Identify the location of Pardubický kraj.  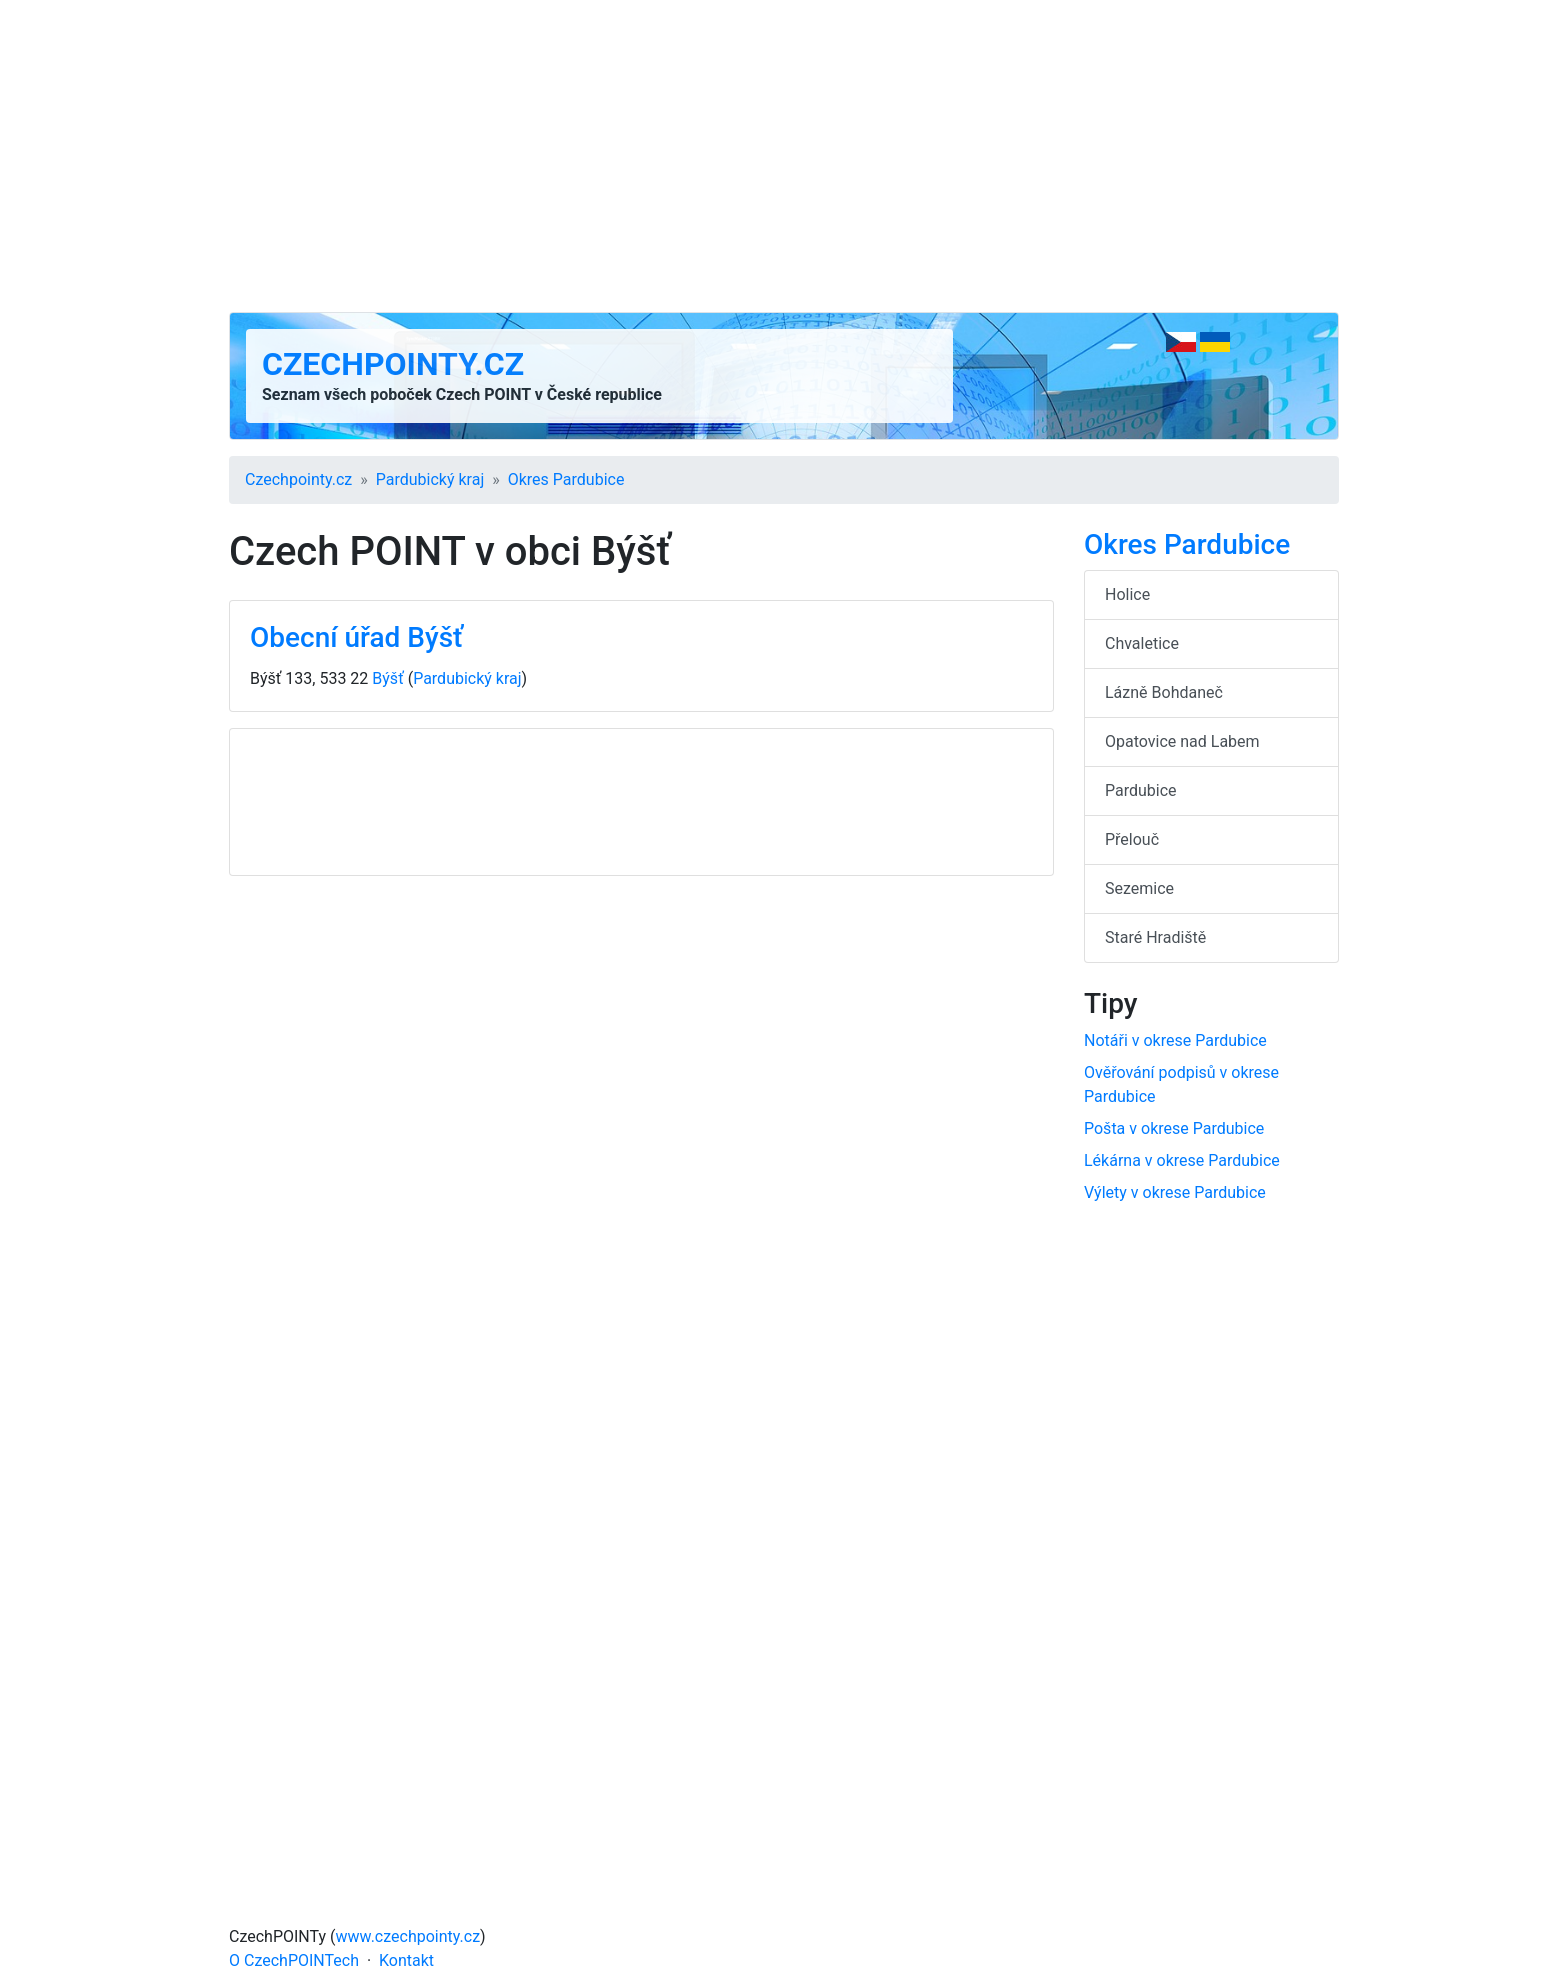
(430, 479).